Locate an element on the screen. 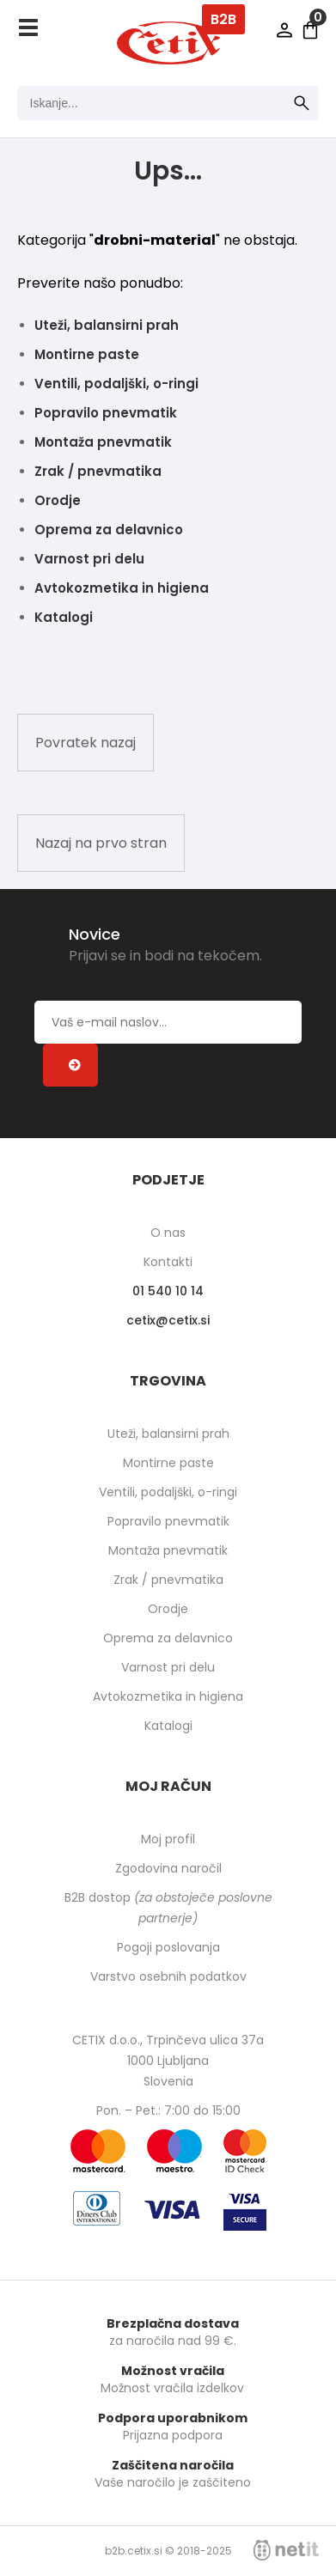  Ventili, podaljški, o-ringi is located at coordinates (116, 384).